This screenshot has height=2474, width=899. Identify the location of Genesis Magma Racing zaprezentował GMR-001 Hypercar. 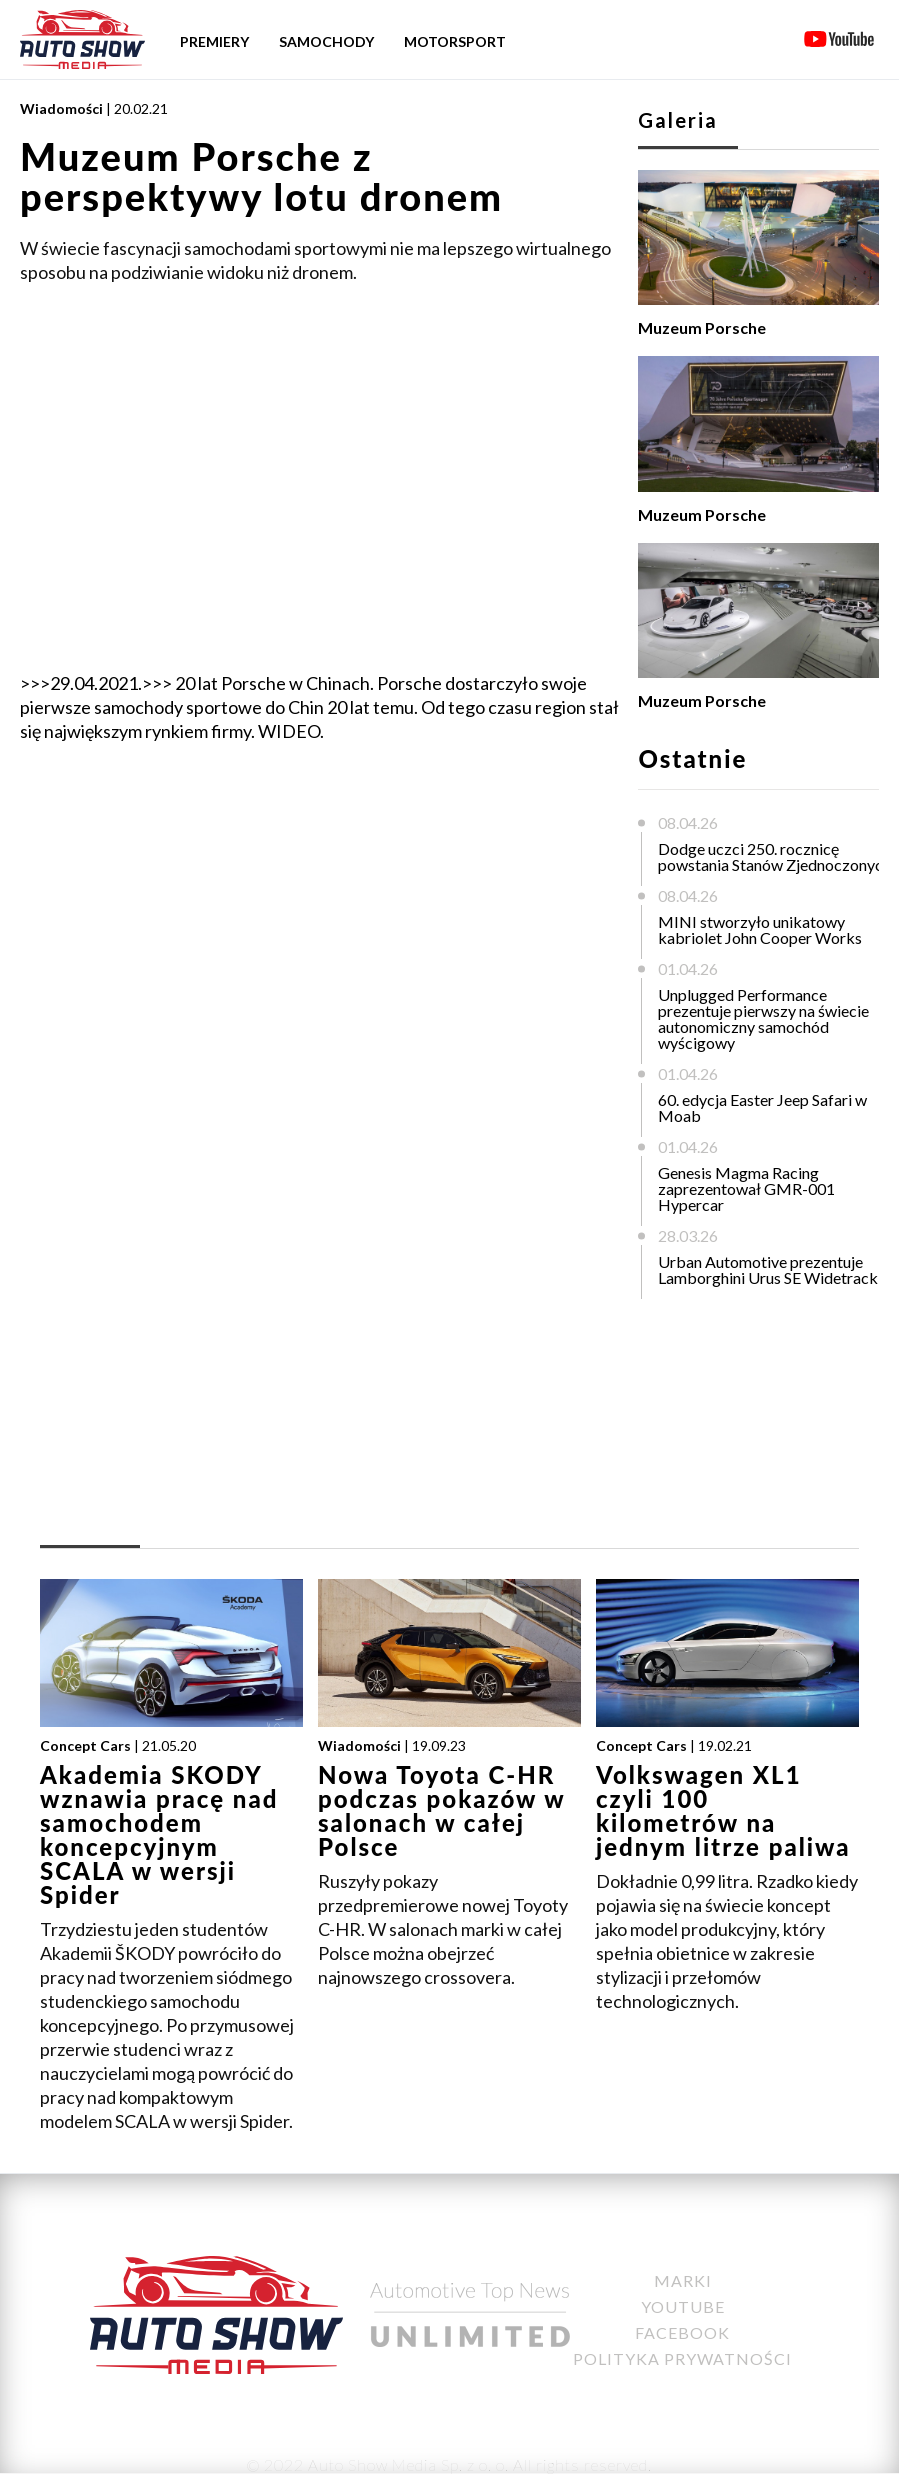
(746, 1188).